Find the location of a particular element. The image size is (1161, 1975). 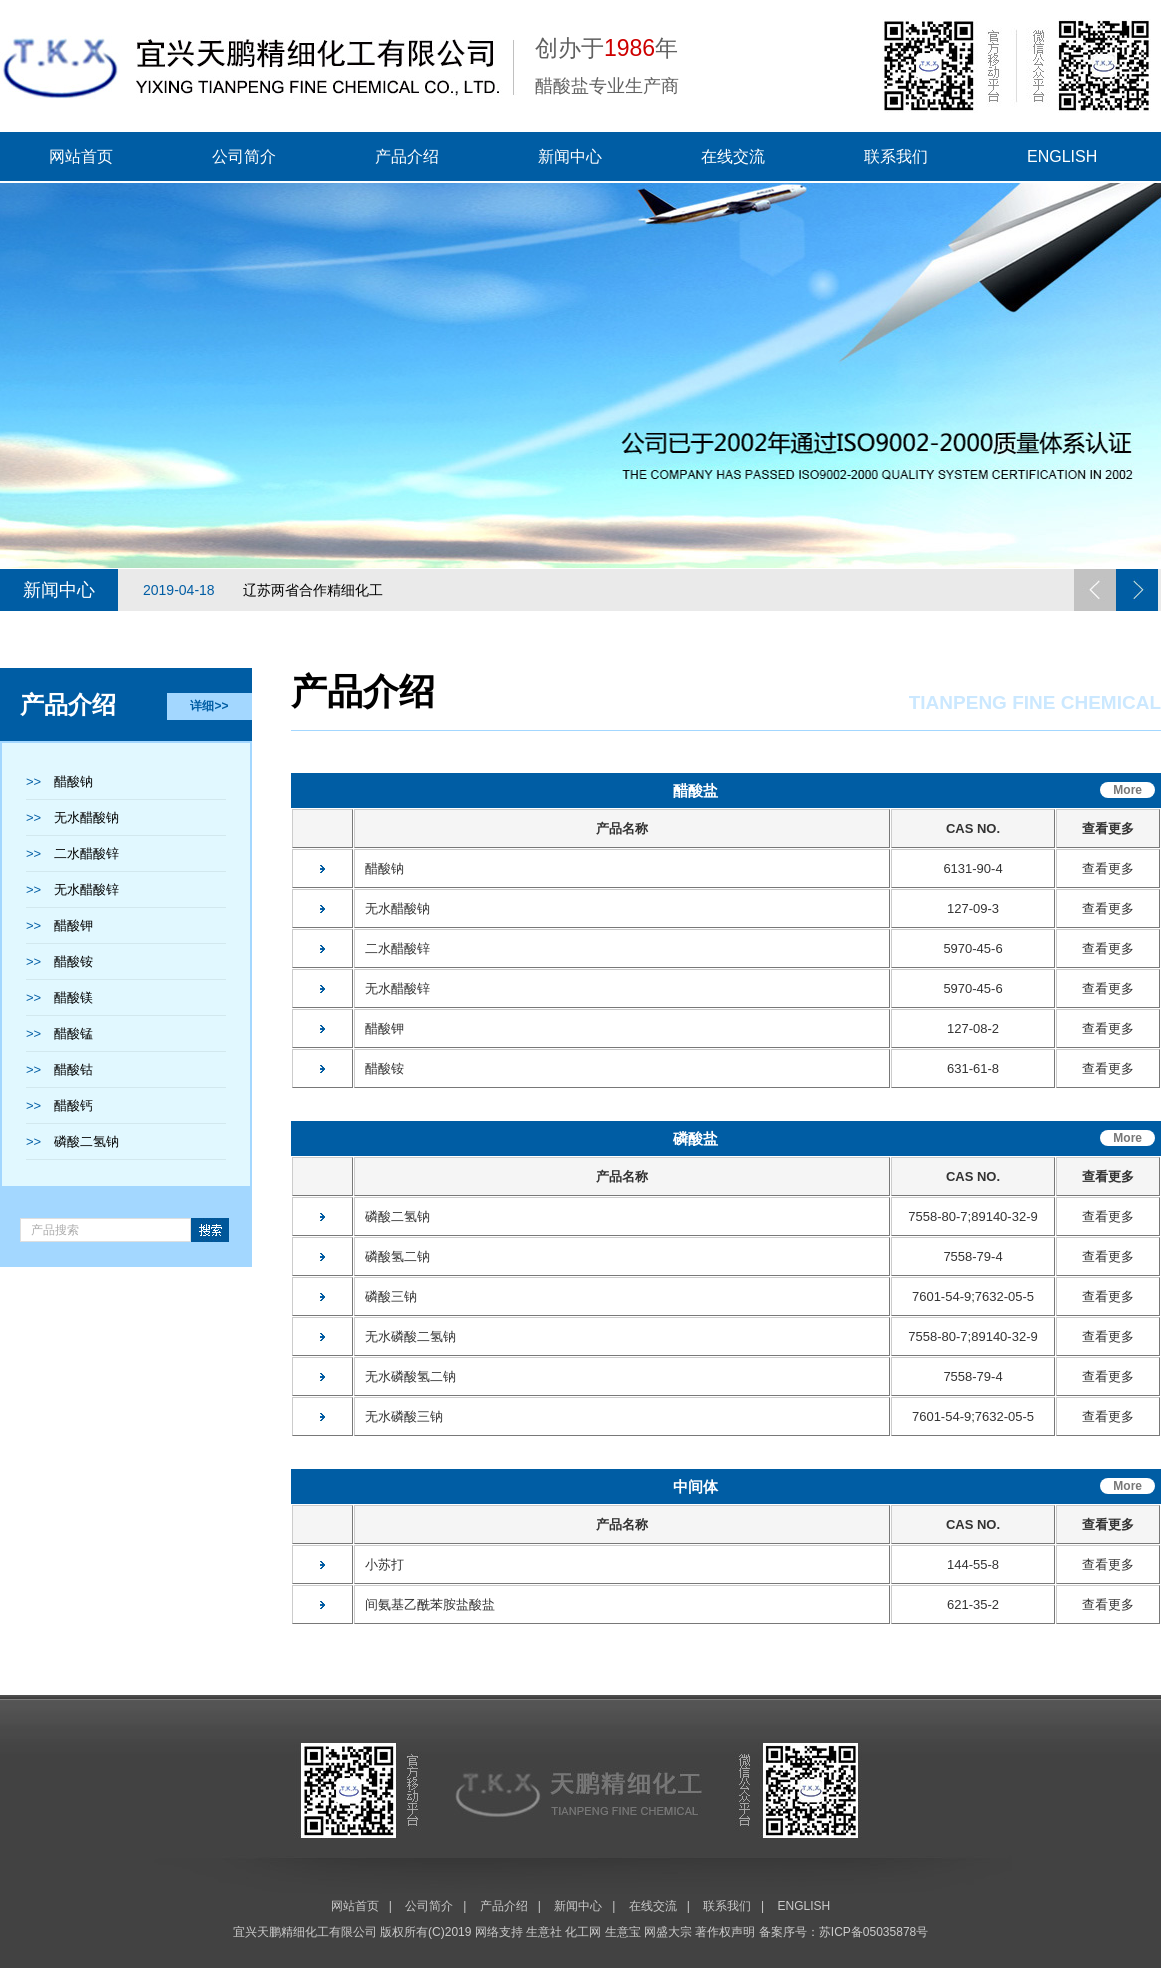

详细>> is located at coordinates (209, 706).